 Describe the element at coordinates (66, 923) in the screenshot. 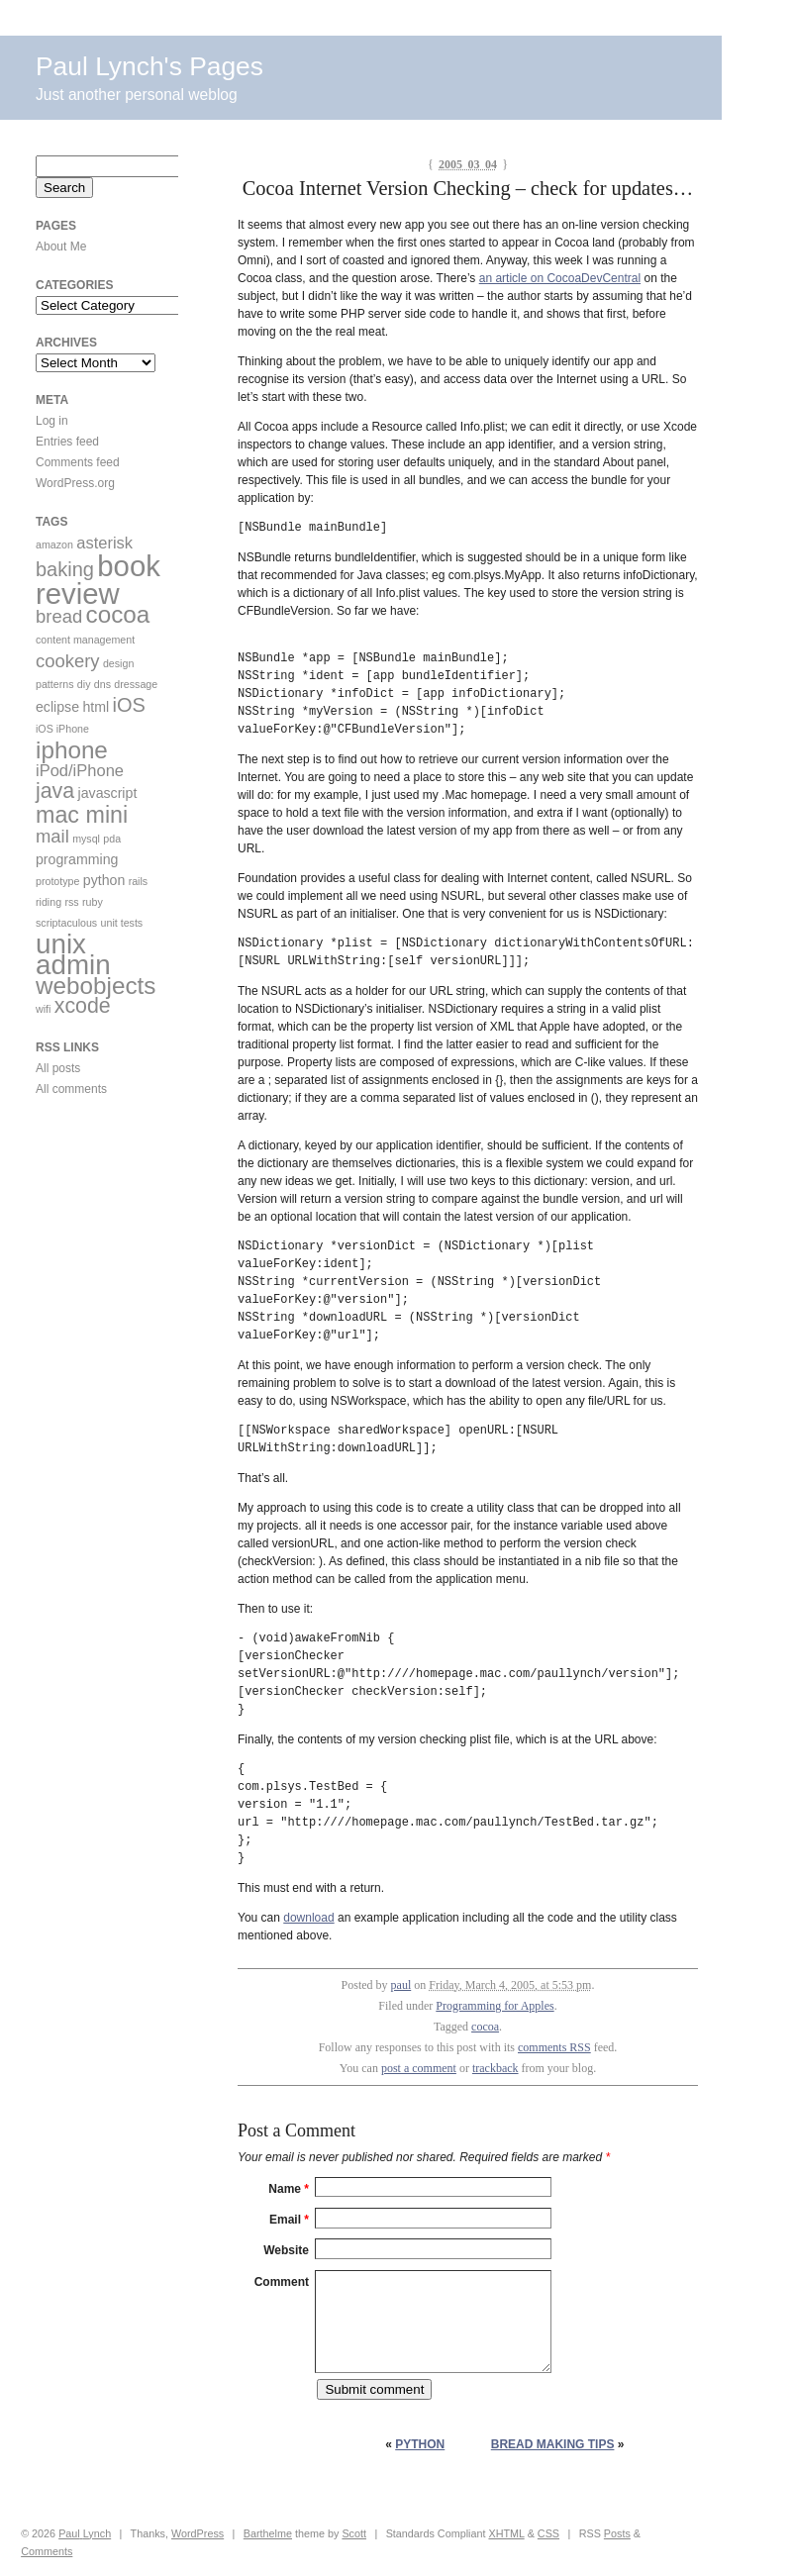

I see `scriptaculous [scriptaculous (1 item)]` at that location.